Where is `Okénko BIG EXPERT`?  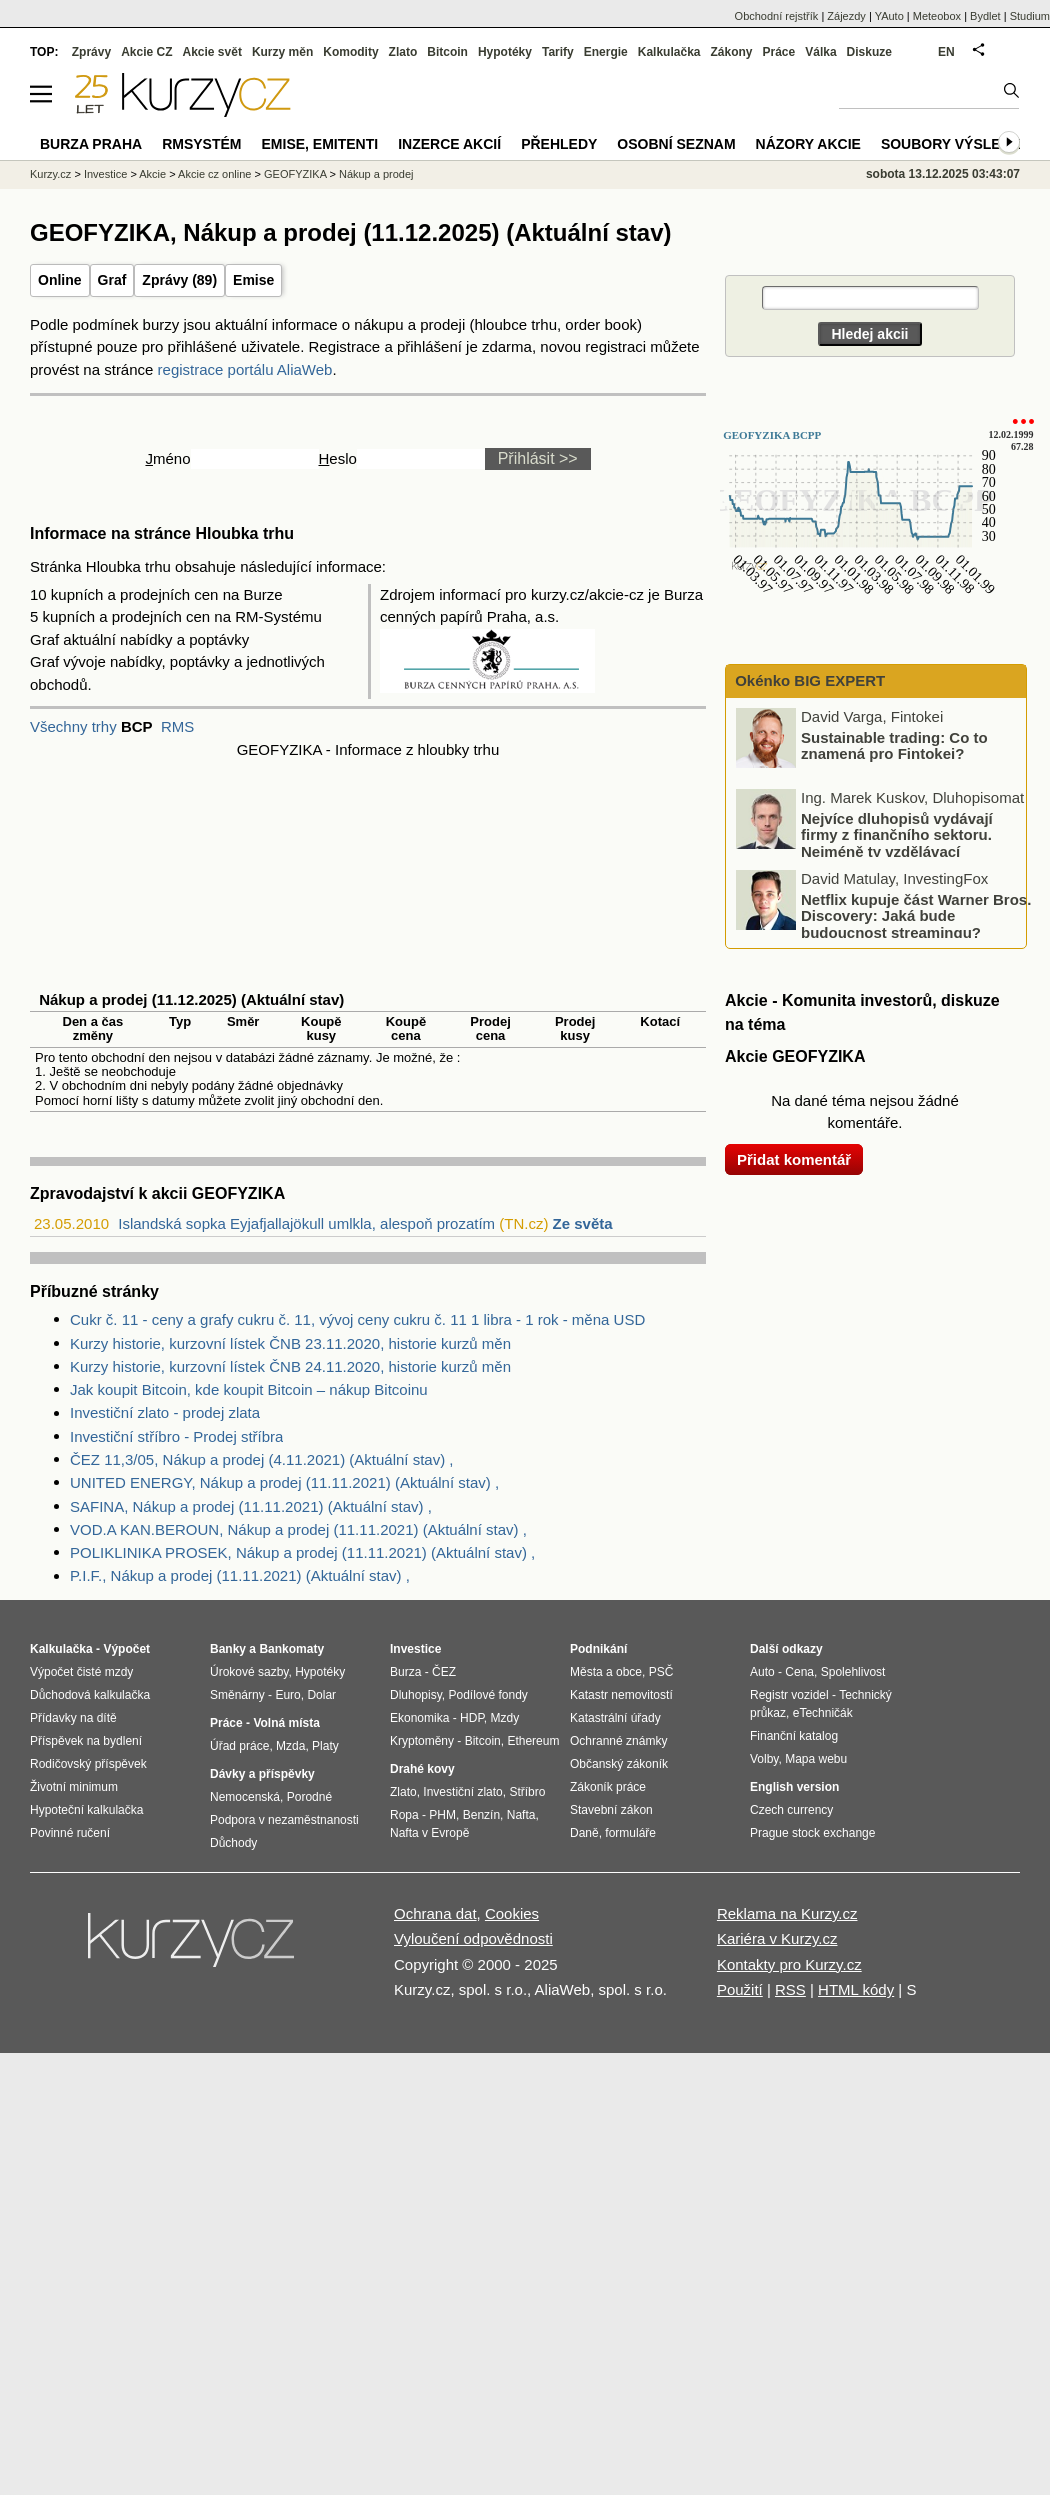 Okénko BIG EXPERT is located at coordinates (808, 680).